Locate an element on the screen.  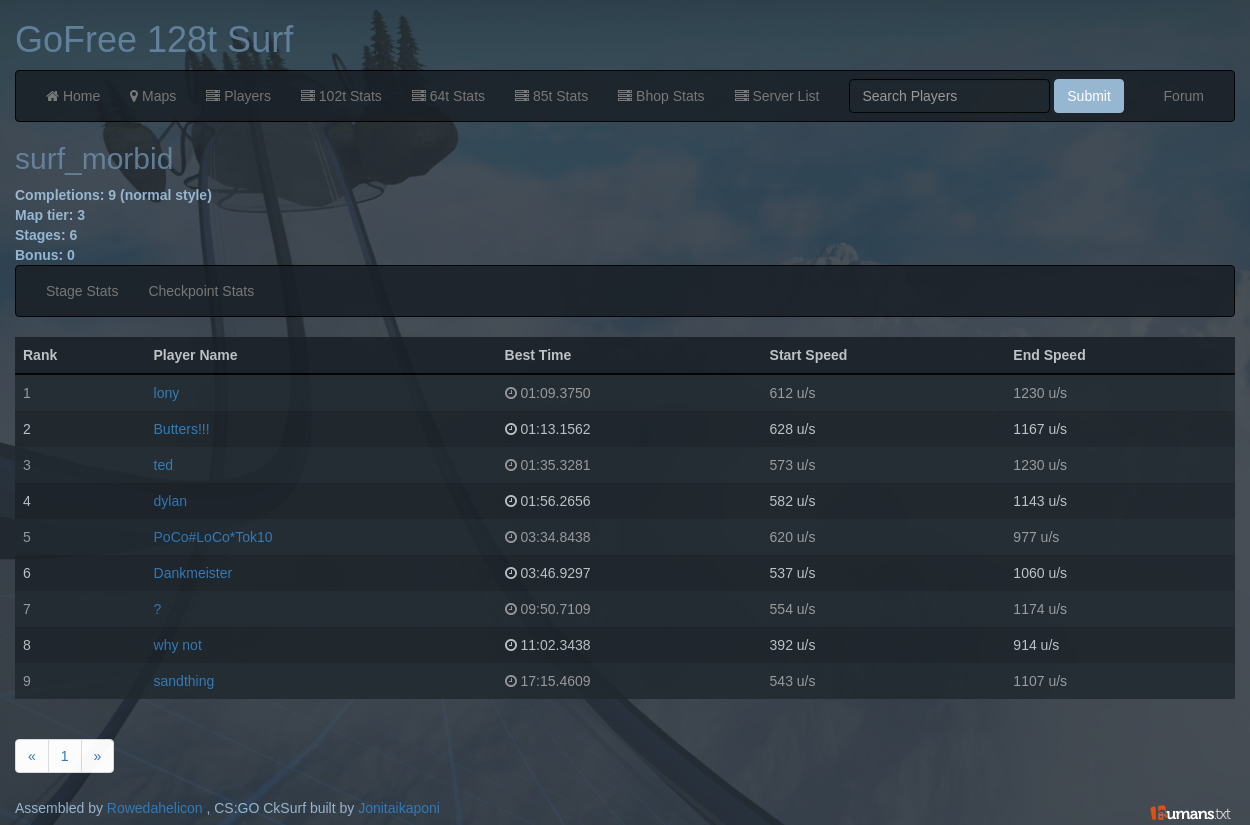
[Next] is located at coordinates (98, 756).